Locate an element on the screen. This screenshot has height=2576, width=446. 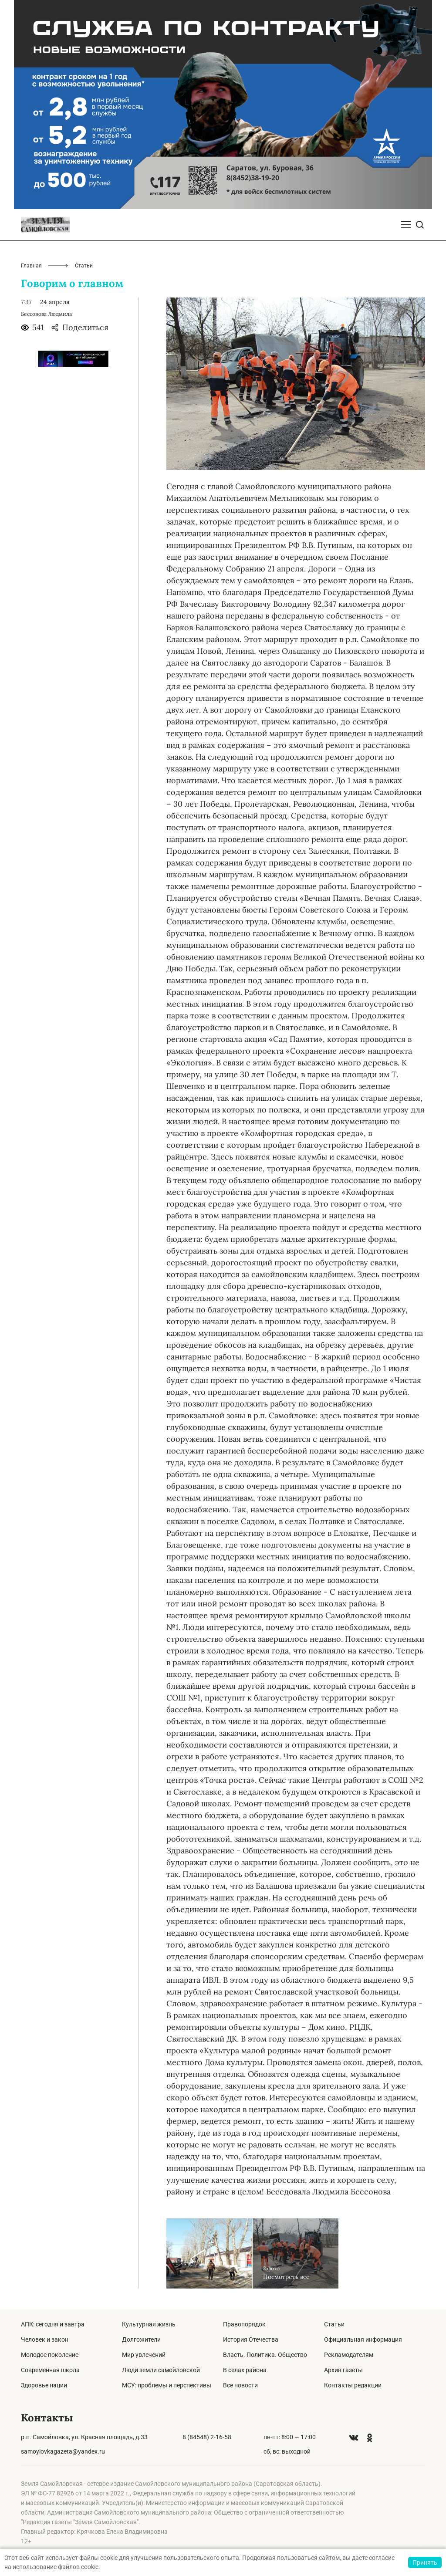
Принять is located at coordinates (424, 2562).